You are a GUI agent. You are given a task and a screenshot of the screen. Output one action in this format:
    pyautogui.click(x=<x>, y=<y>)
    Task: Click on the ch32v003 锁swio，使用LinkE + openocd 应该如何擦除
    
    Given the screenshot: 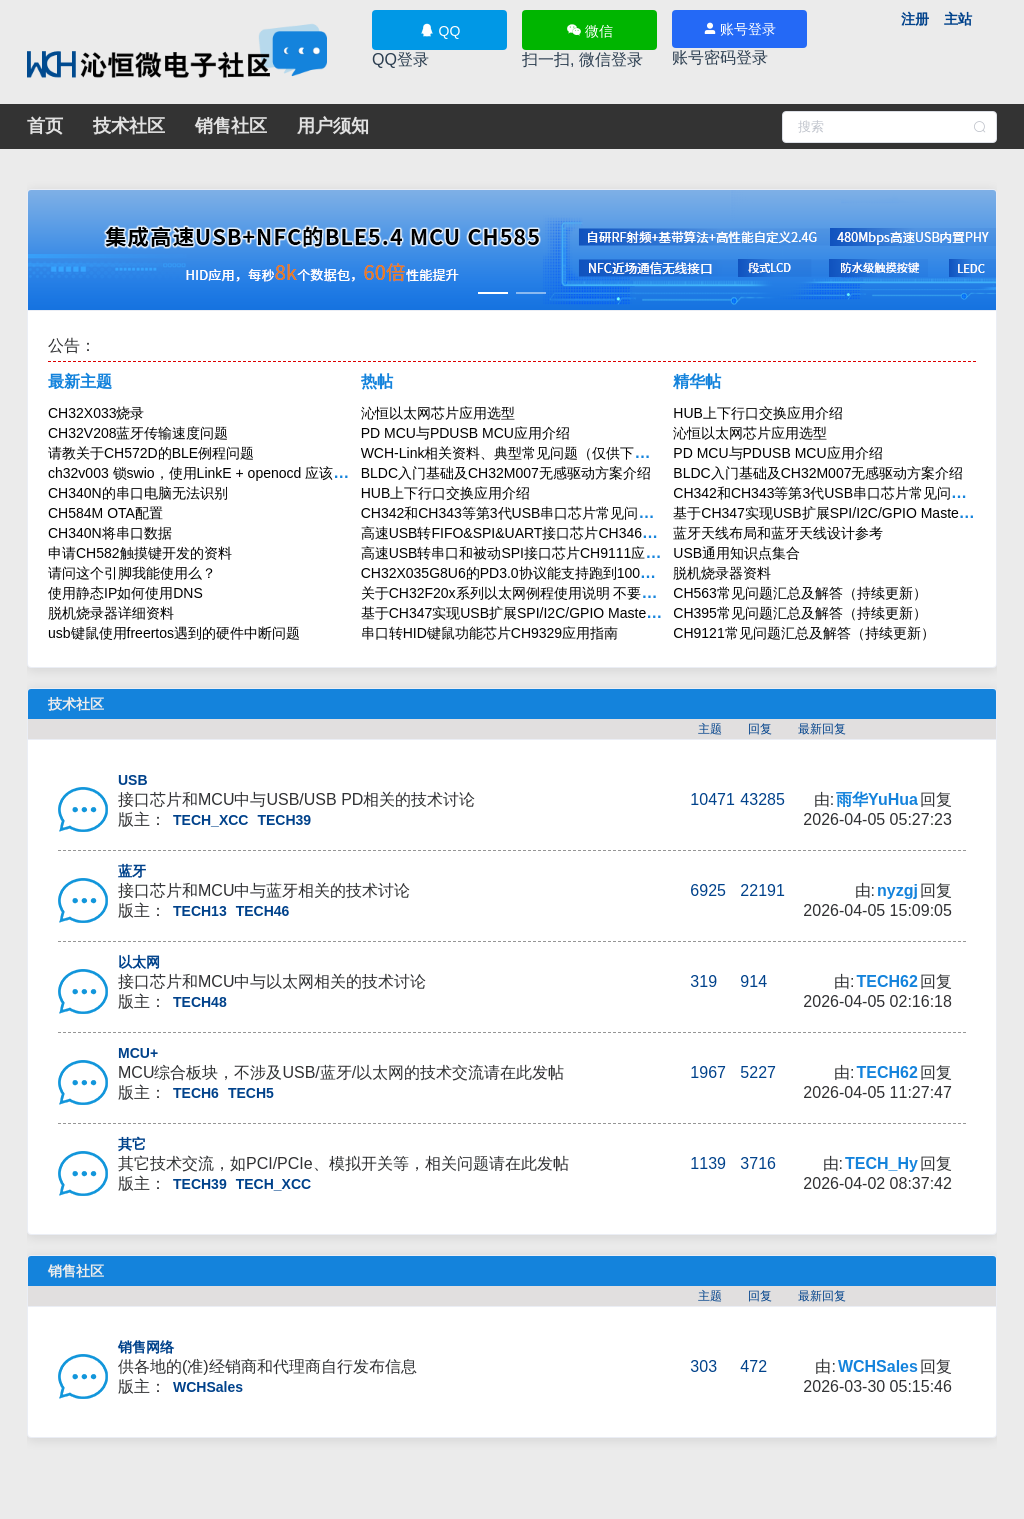 What is the action you would take?
    pyautogui.click(x=218, y=473)
    